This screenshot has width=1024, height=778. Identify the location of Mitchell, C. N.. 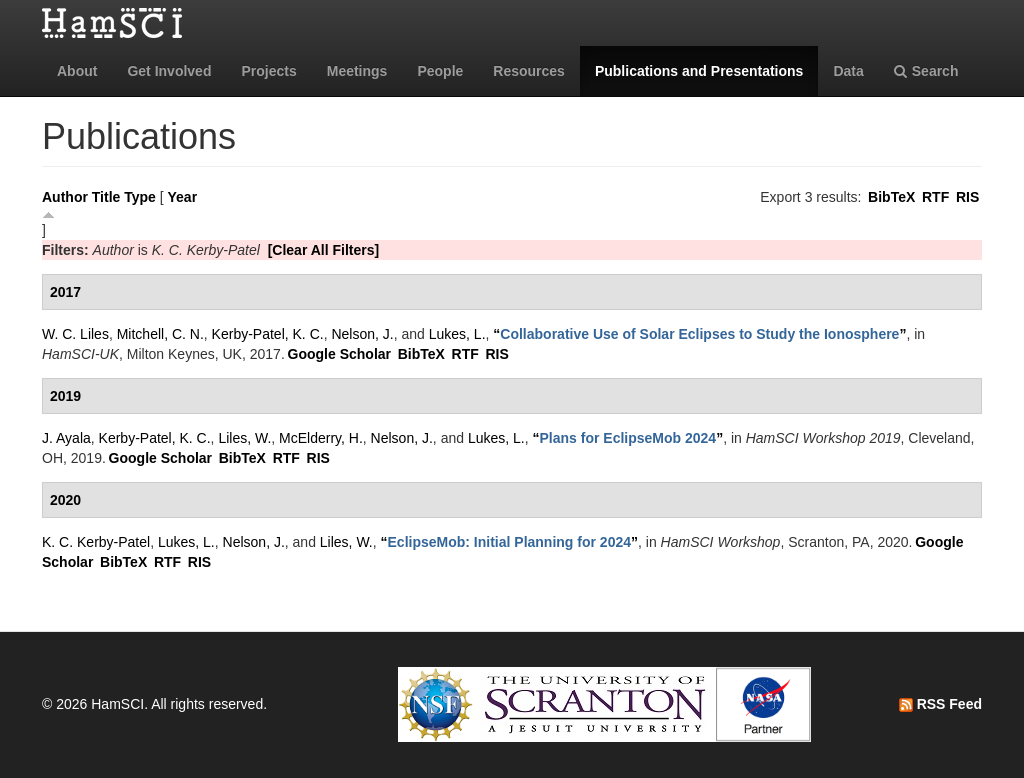
(160, 334).